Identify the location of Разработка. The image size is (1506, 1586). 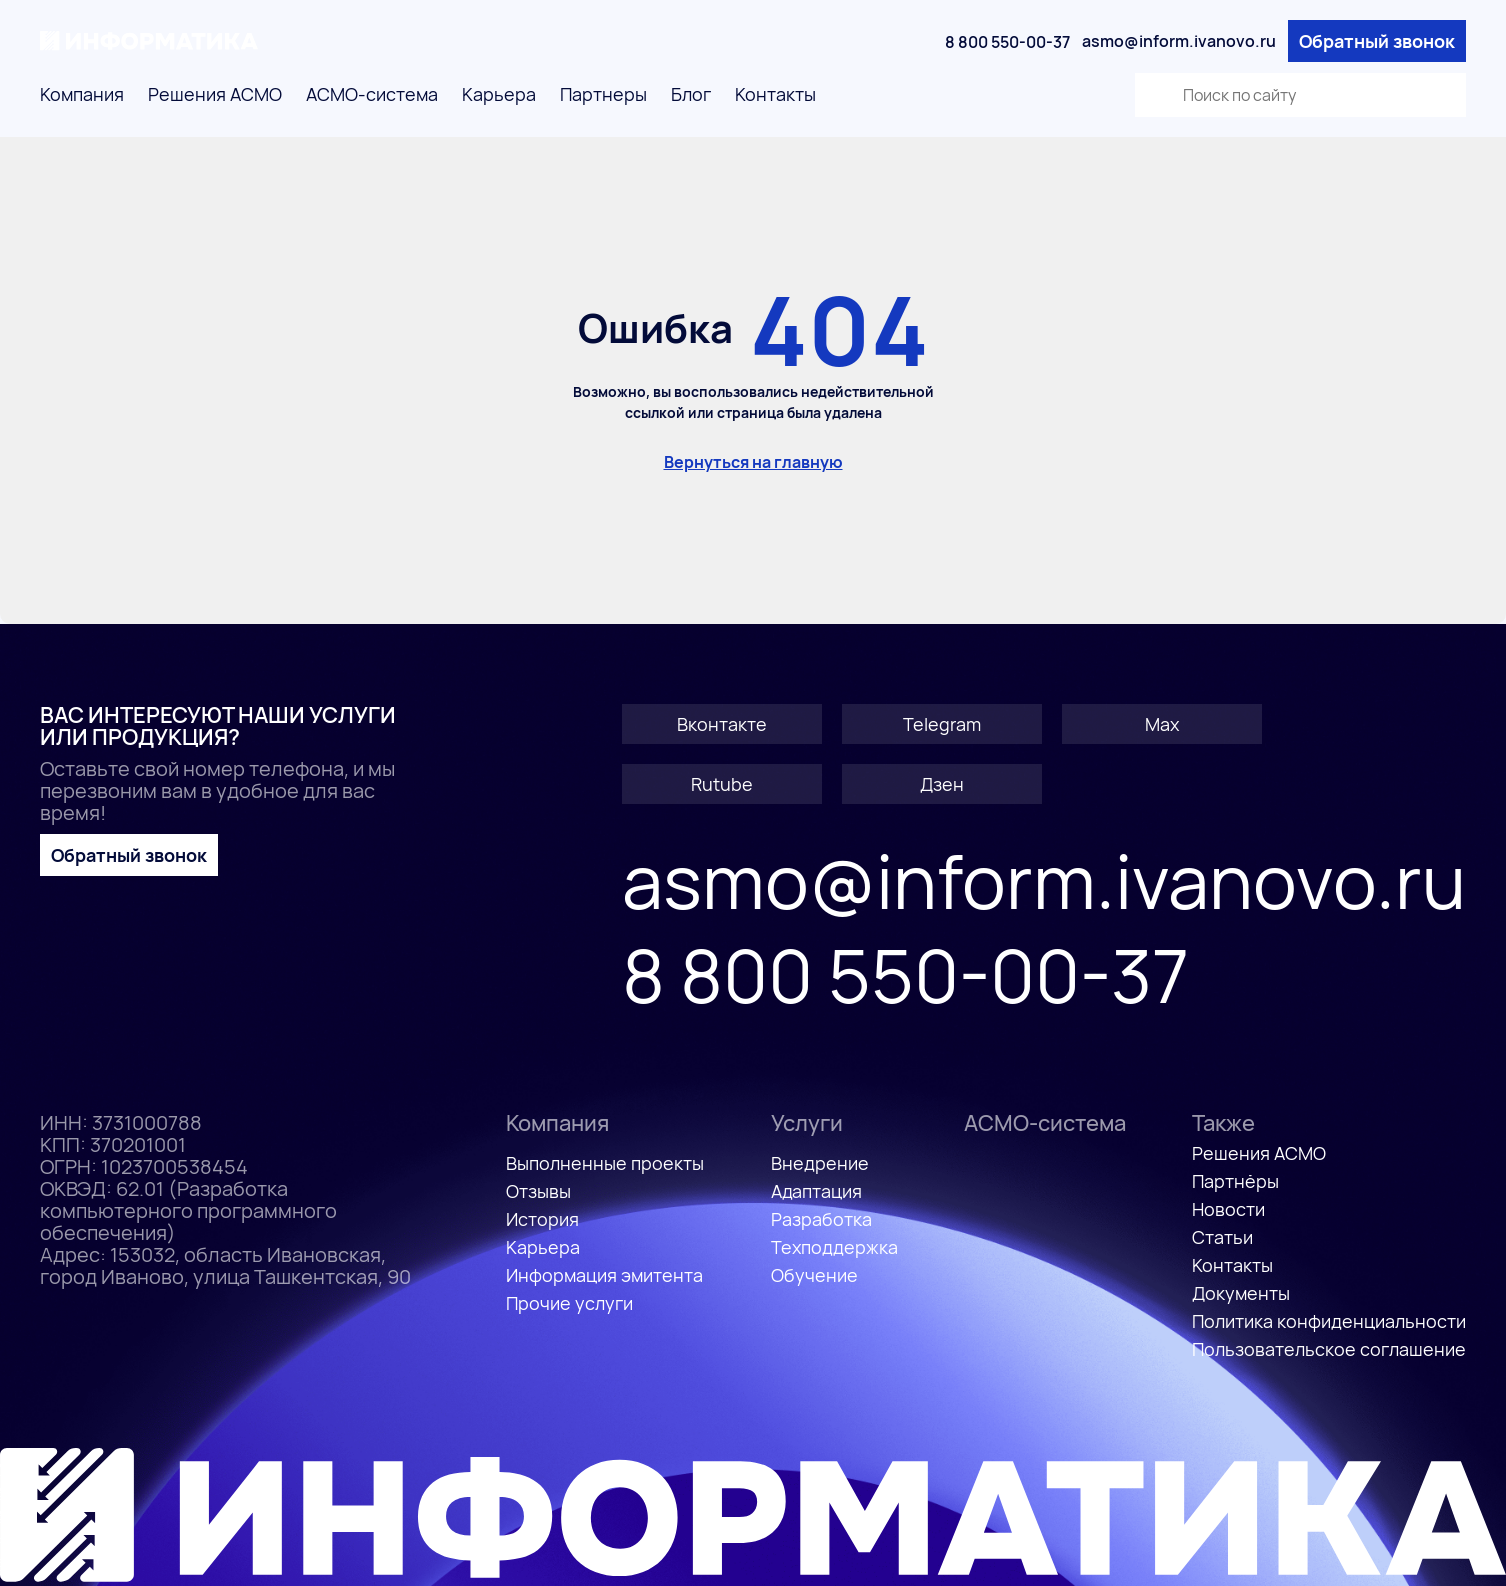
(821, 1219).